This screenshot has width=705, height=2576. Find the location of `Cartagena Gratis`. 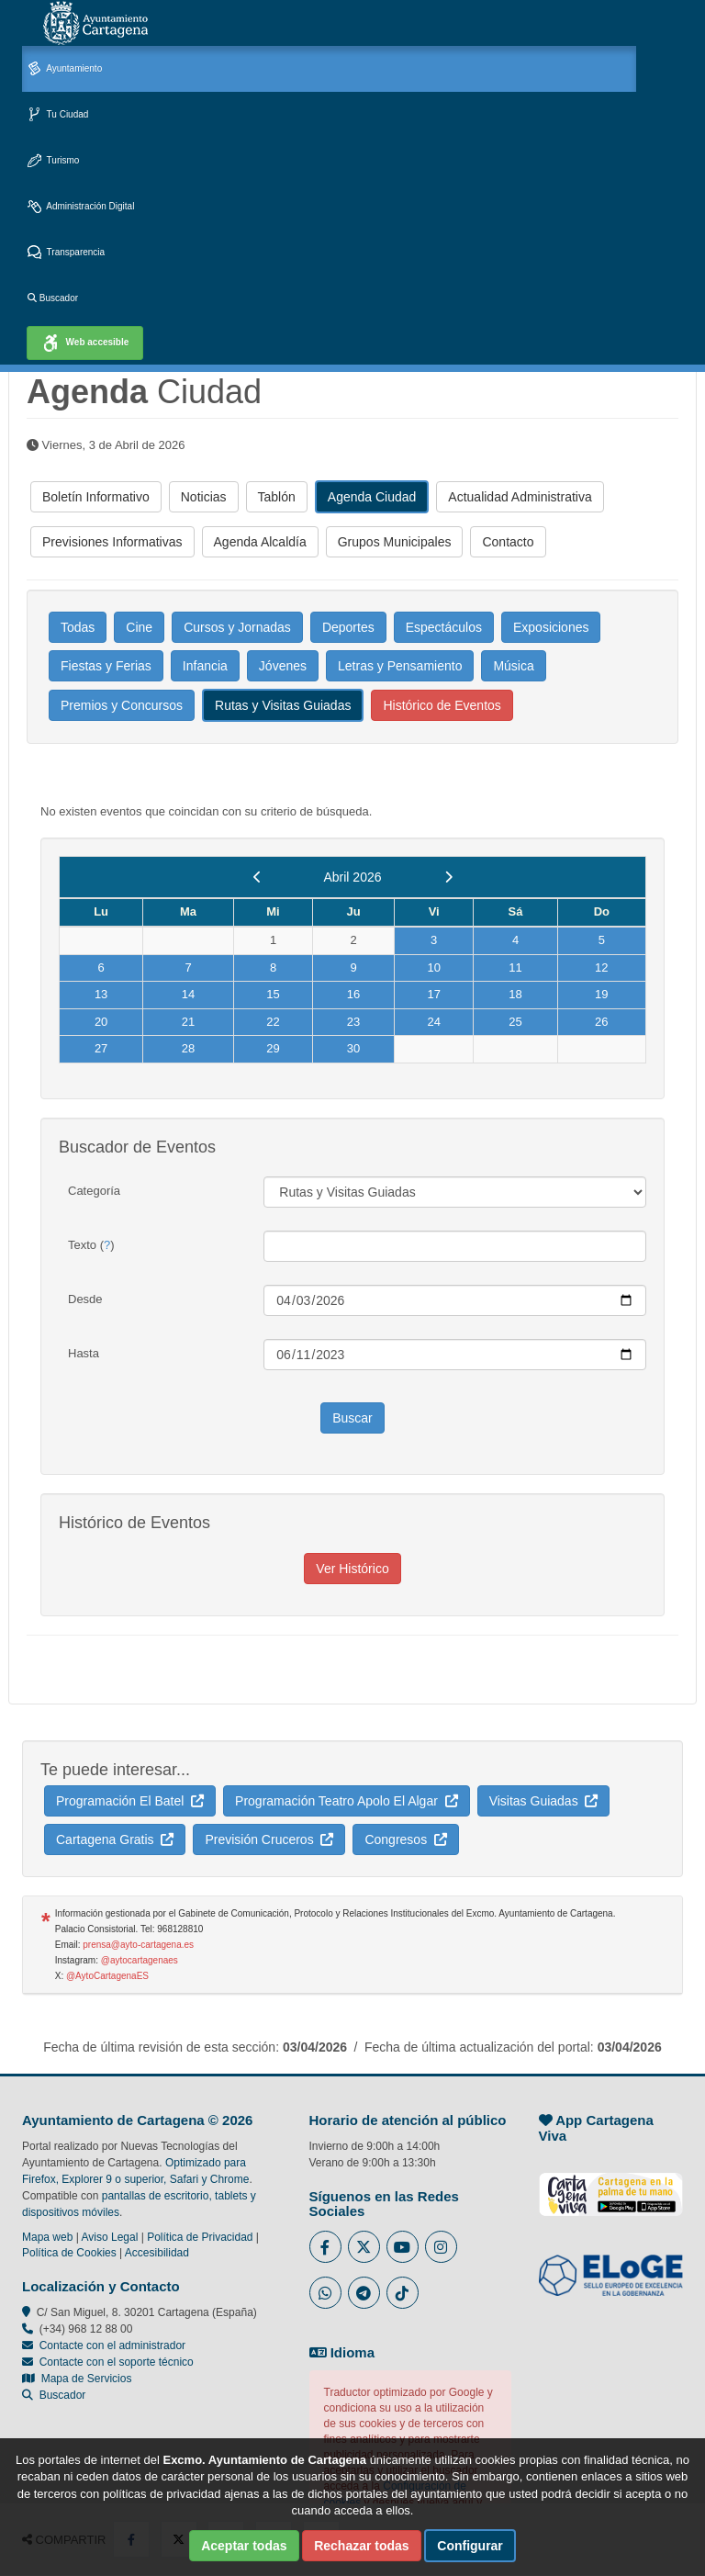

Cartagena Gratis is located at coordinates (114, 1839).